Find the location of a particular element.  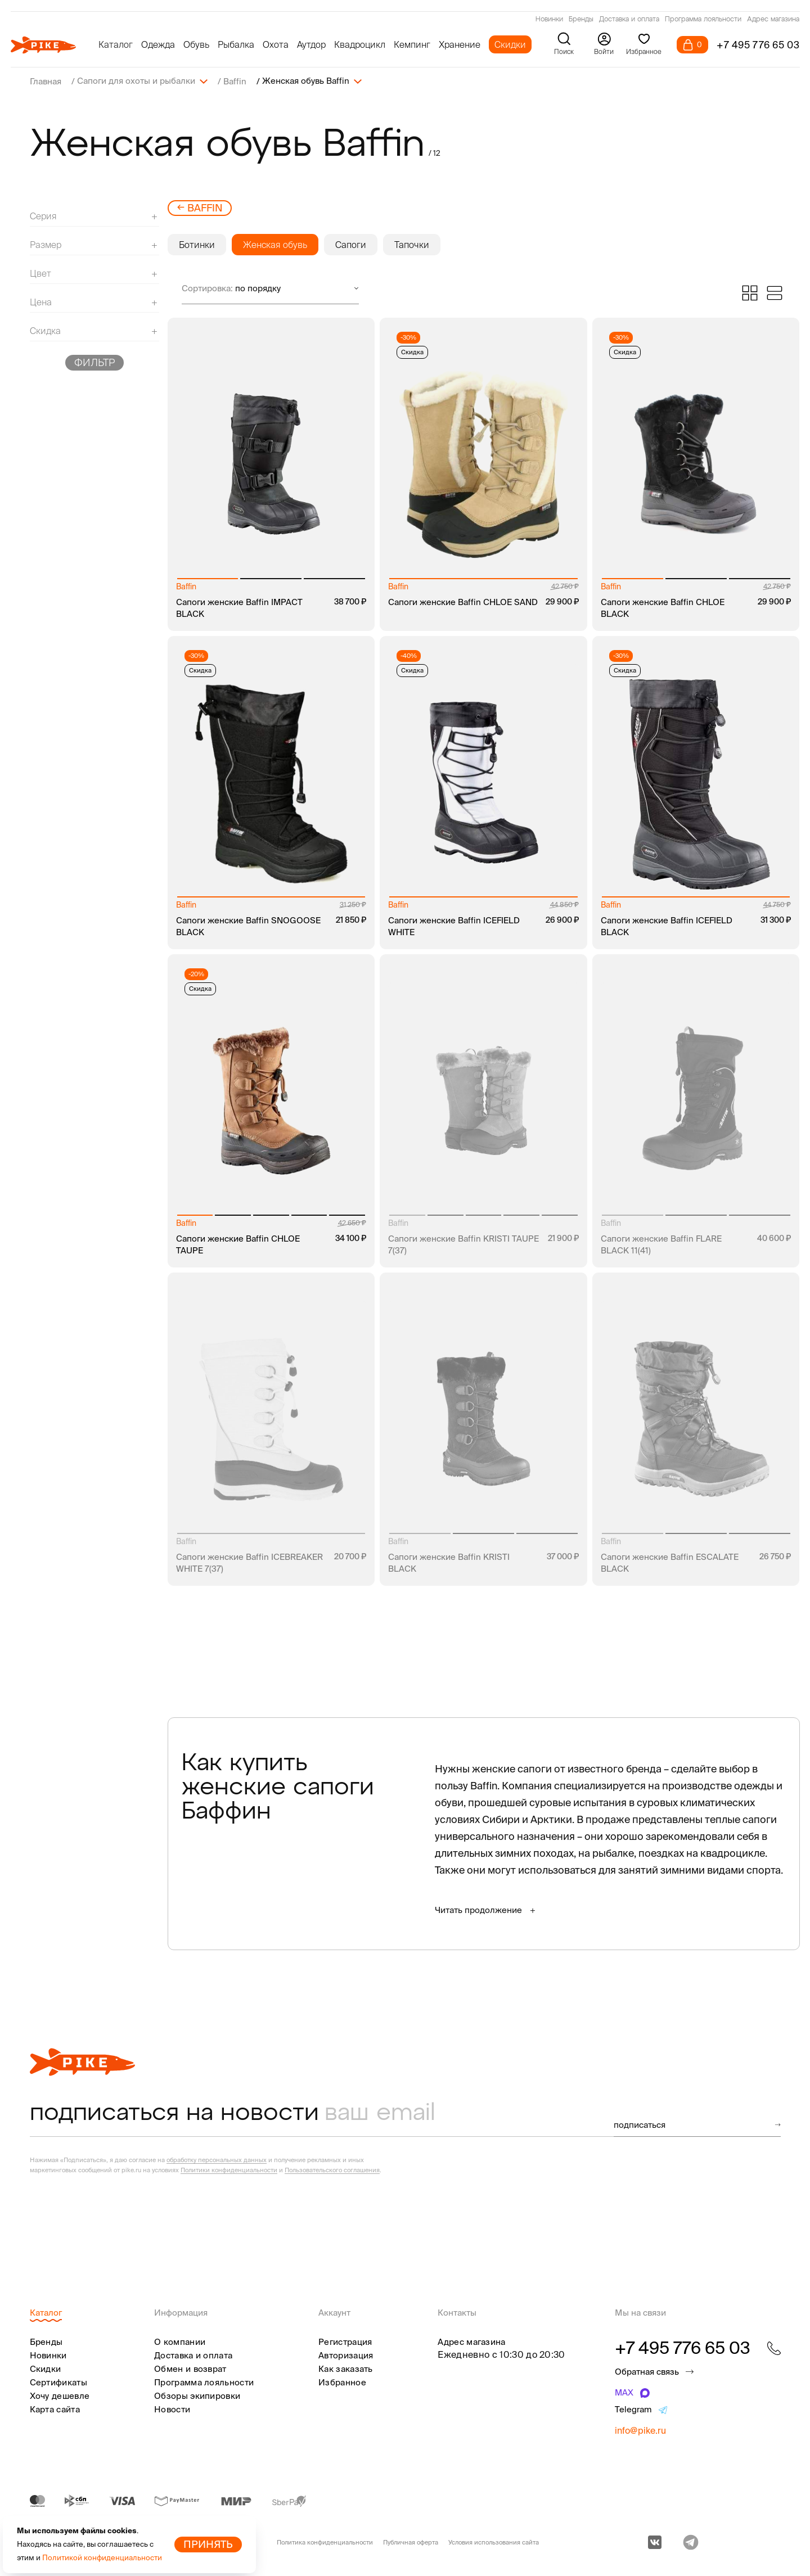

обработку персональных данных is located at coordinates (216, 2159).